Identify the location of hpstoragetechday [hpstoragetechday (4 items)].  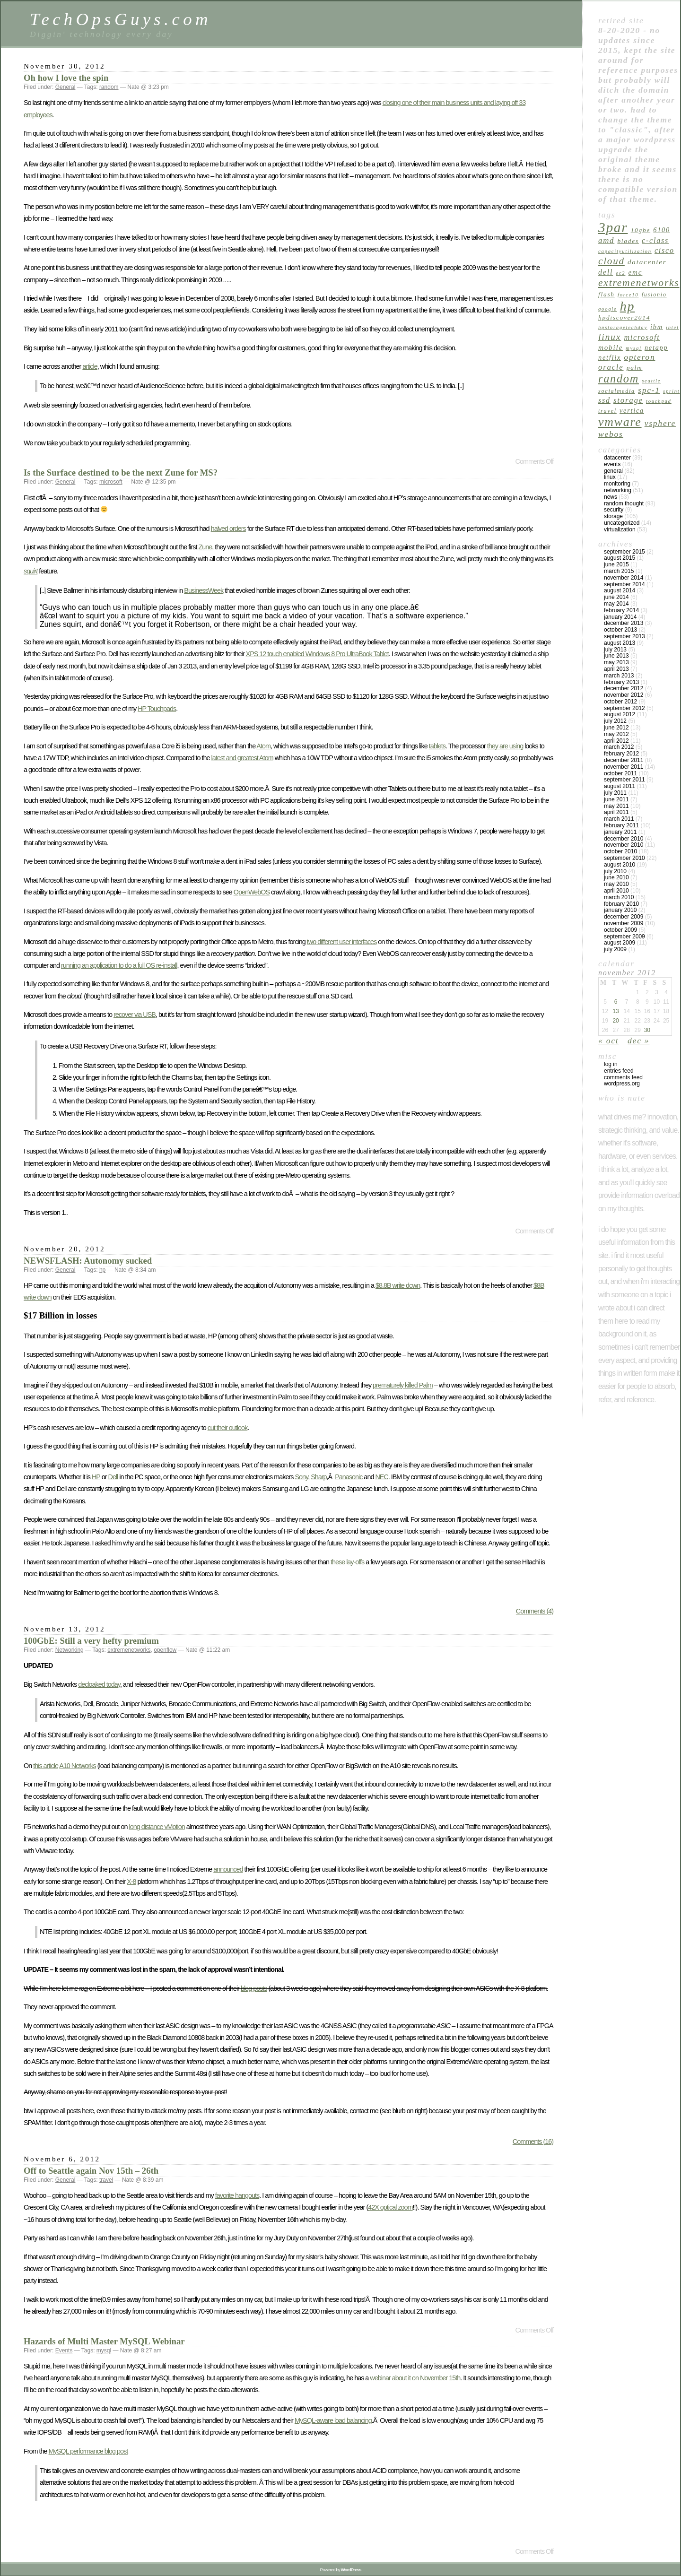
(622, 327).